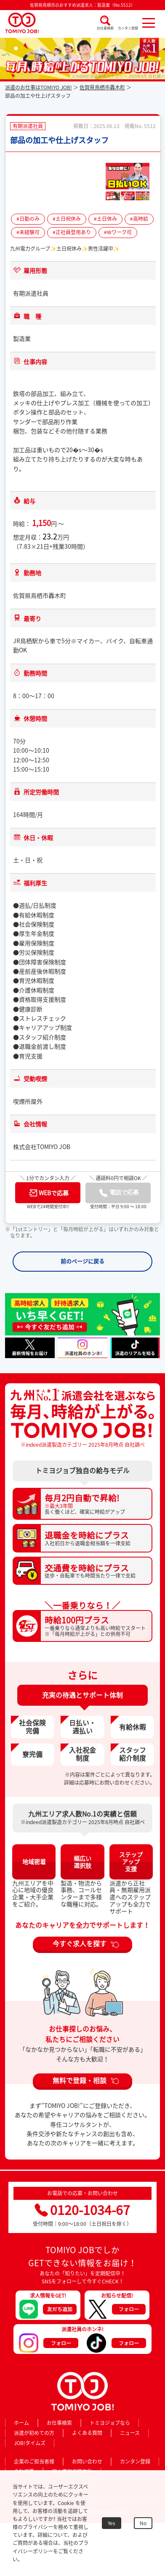 The height and width of the screenshot is (2576, 165). Describe the element at coordinates (21, 2423) in the screenshot. I see `ホーム` at that location.